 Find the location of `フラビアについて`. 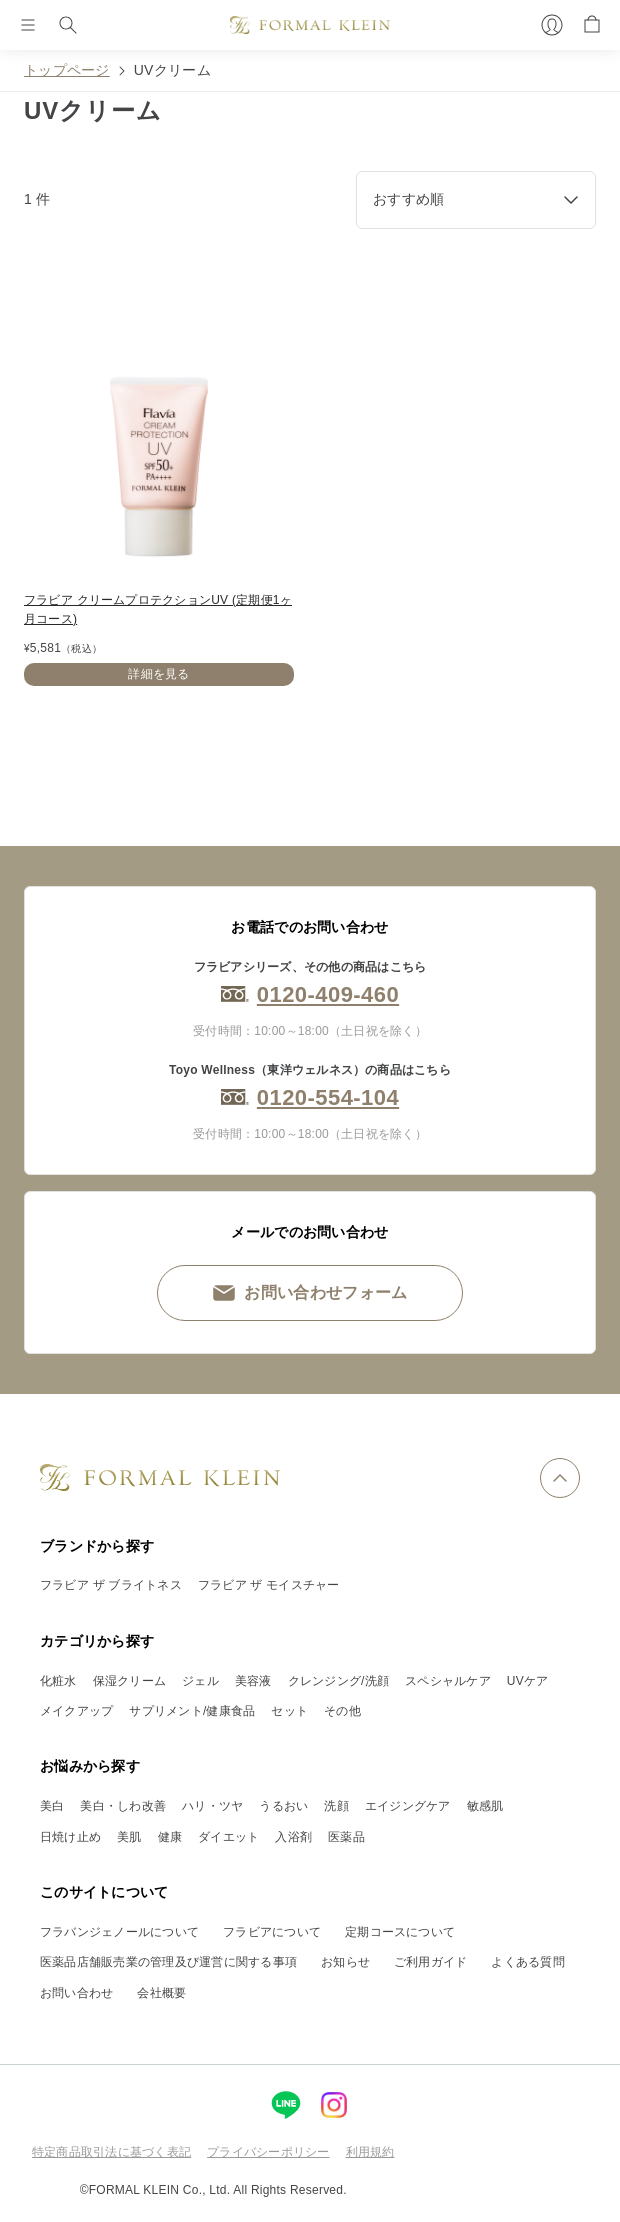

フラビアについて is located at coordinates (272, 1932).